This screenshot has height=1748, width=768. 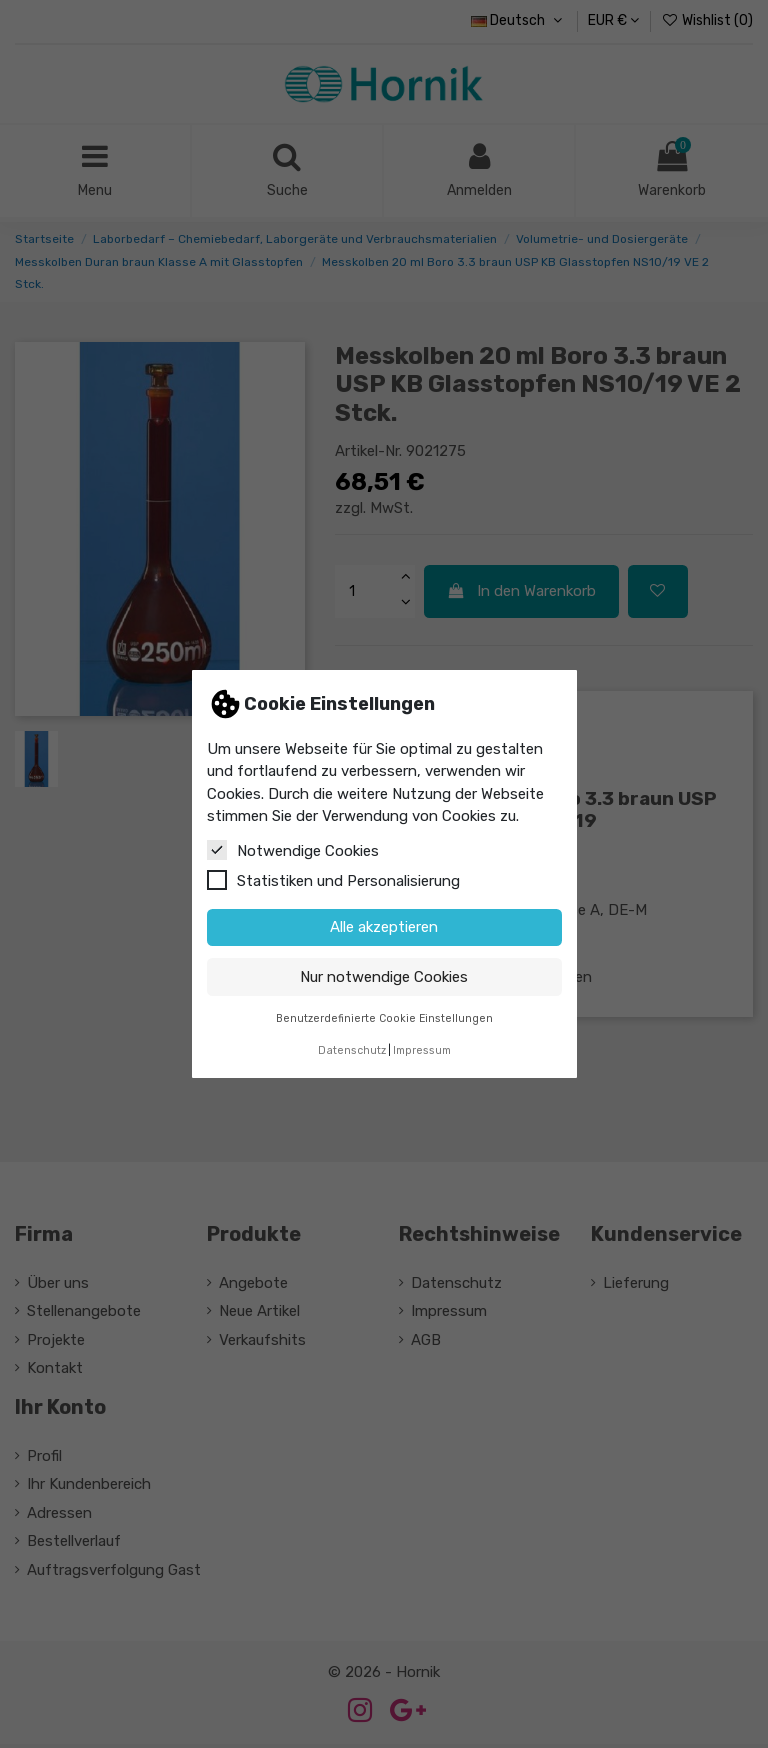 I want to click on Nur notwendige Cookies, so click(x=384, y=977).